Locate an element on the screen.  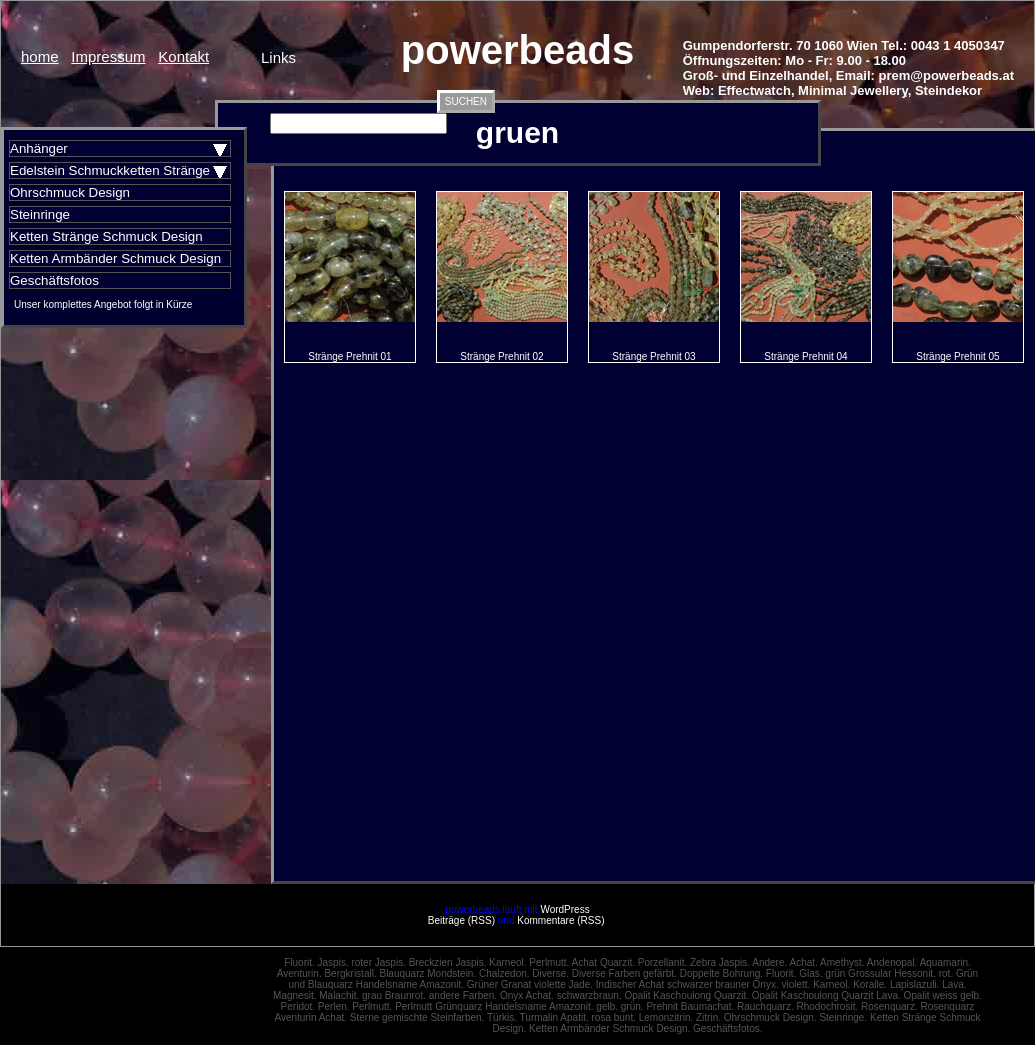
andere Farben. is located at coordinates (463, 995).